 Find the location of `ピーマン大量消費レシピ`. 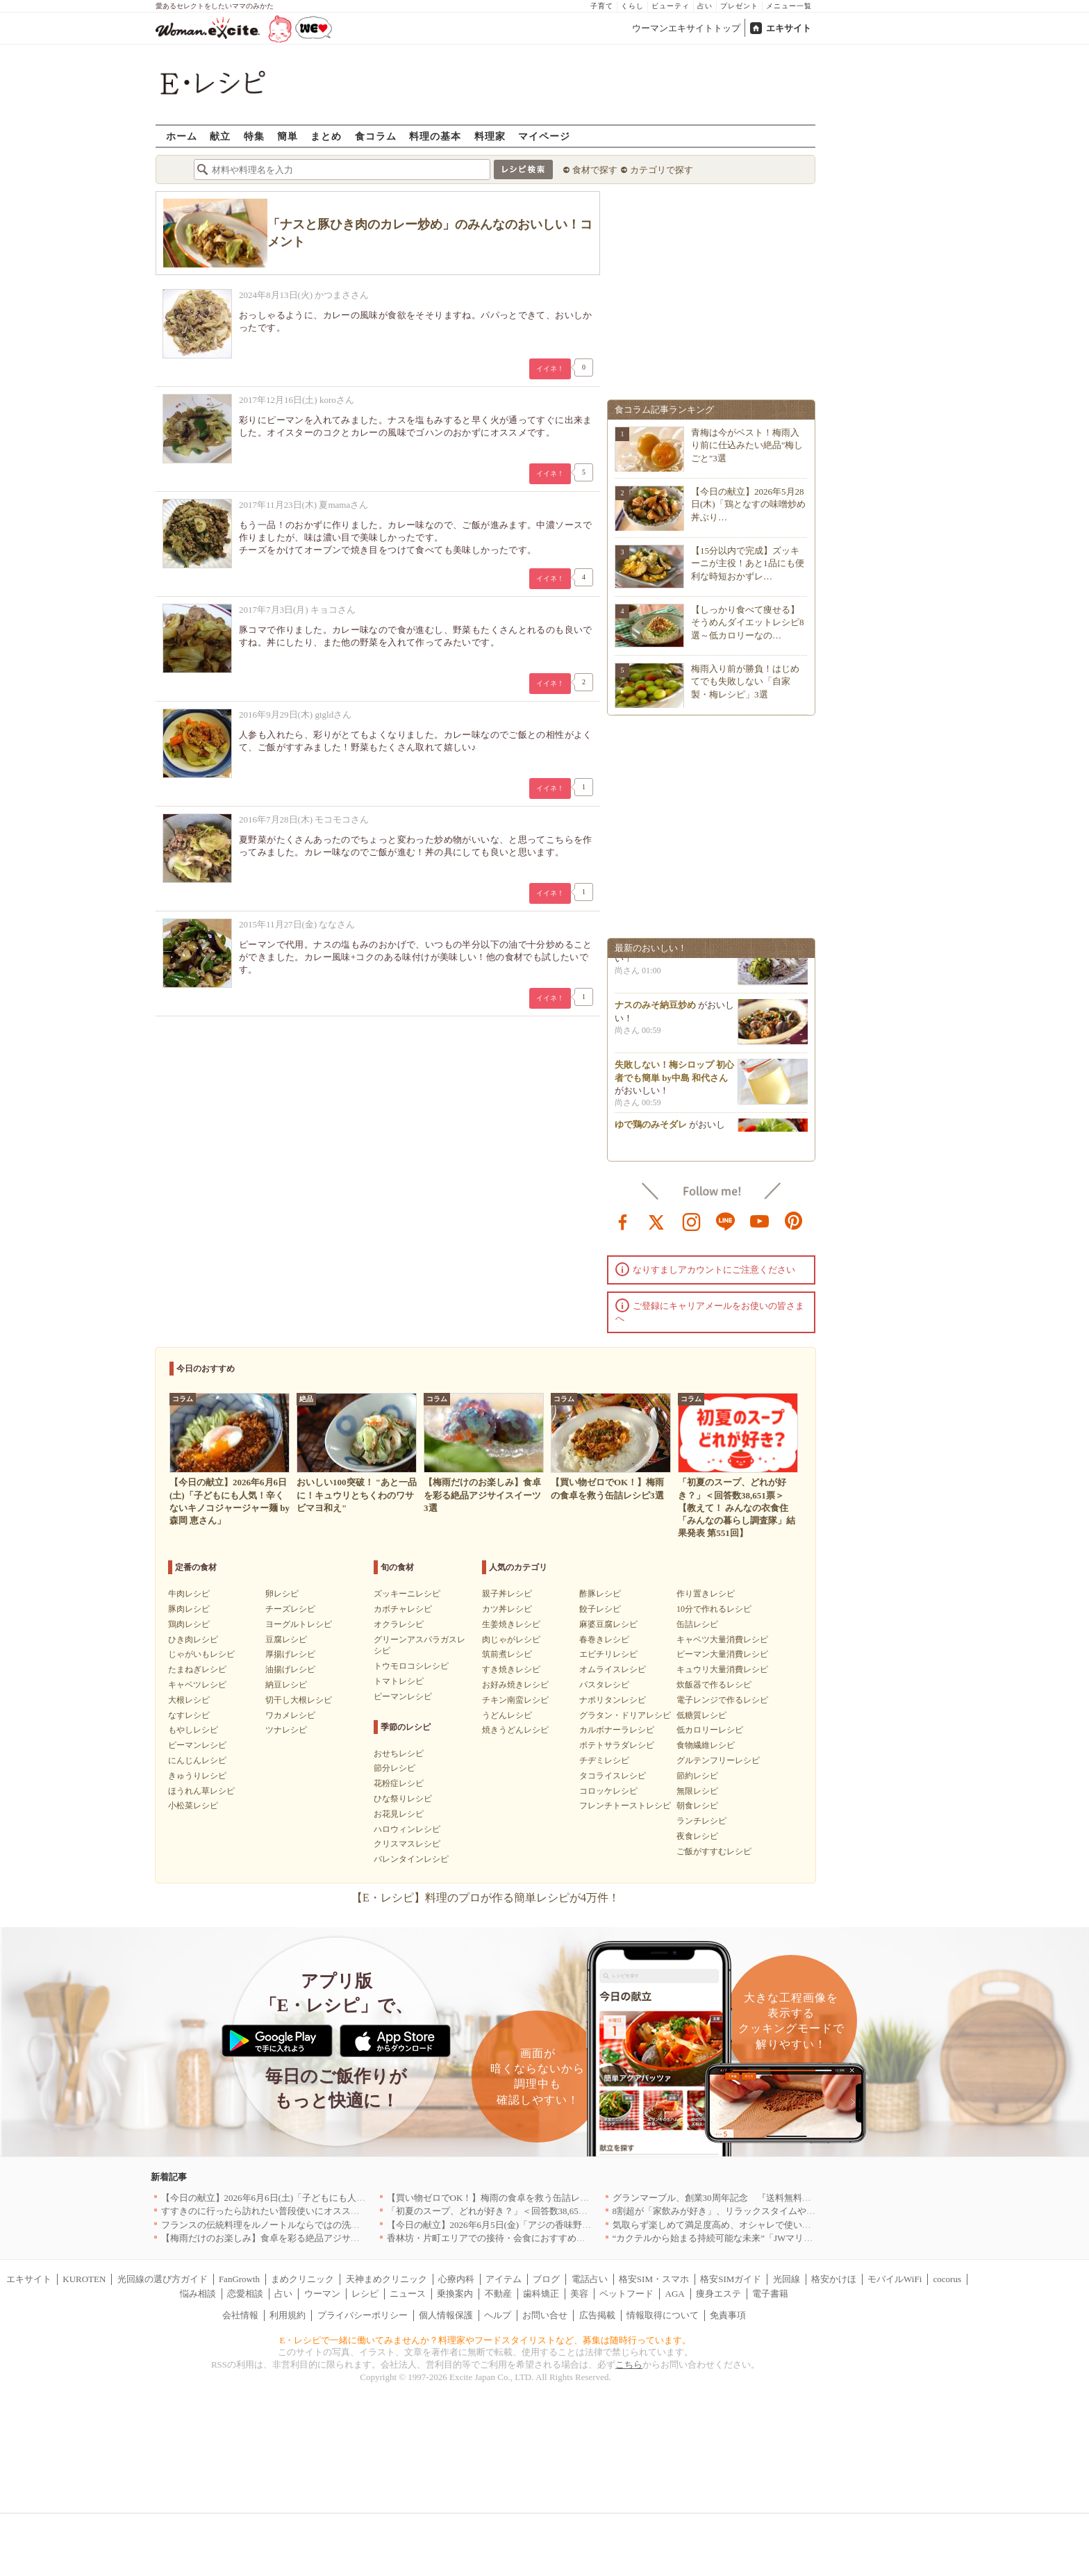

ピーマン大量消費レシピ is located at coordinates (722, 1654).